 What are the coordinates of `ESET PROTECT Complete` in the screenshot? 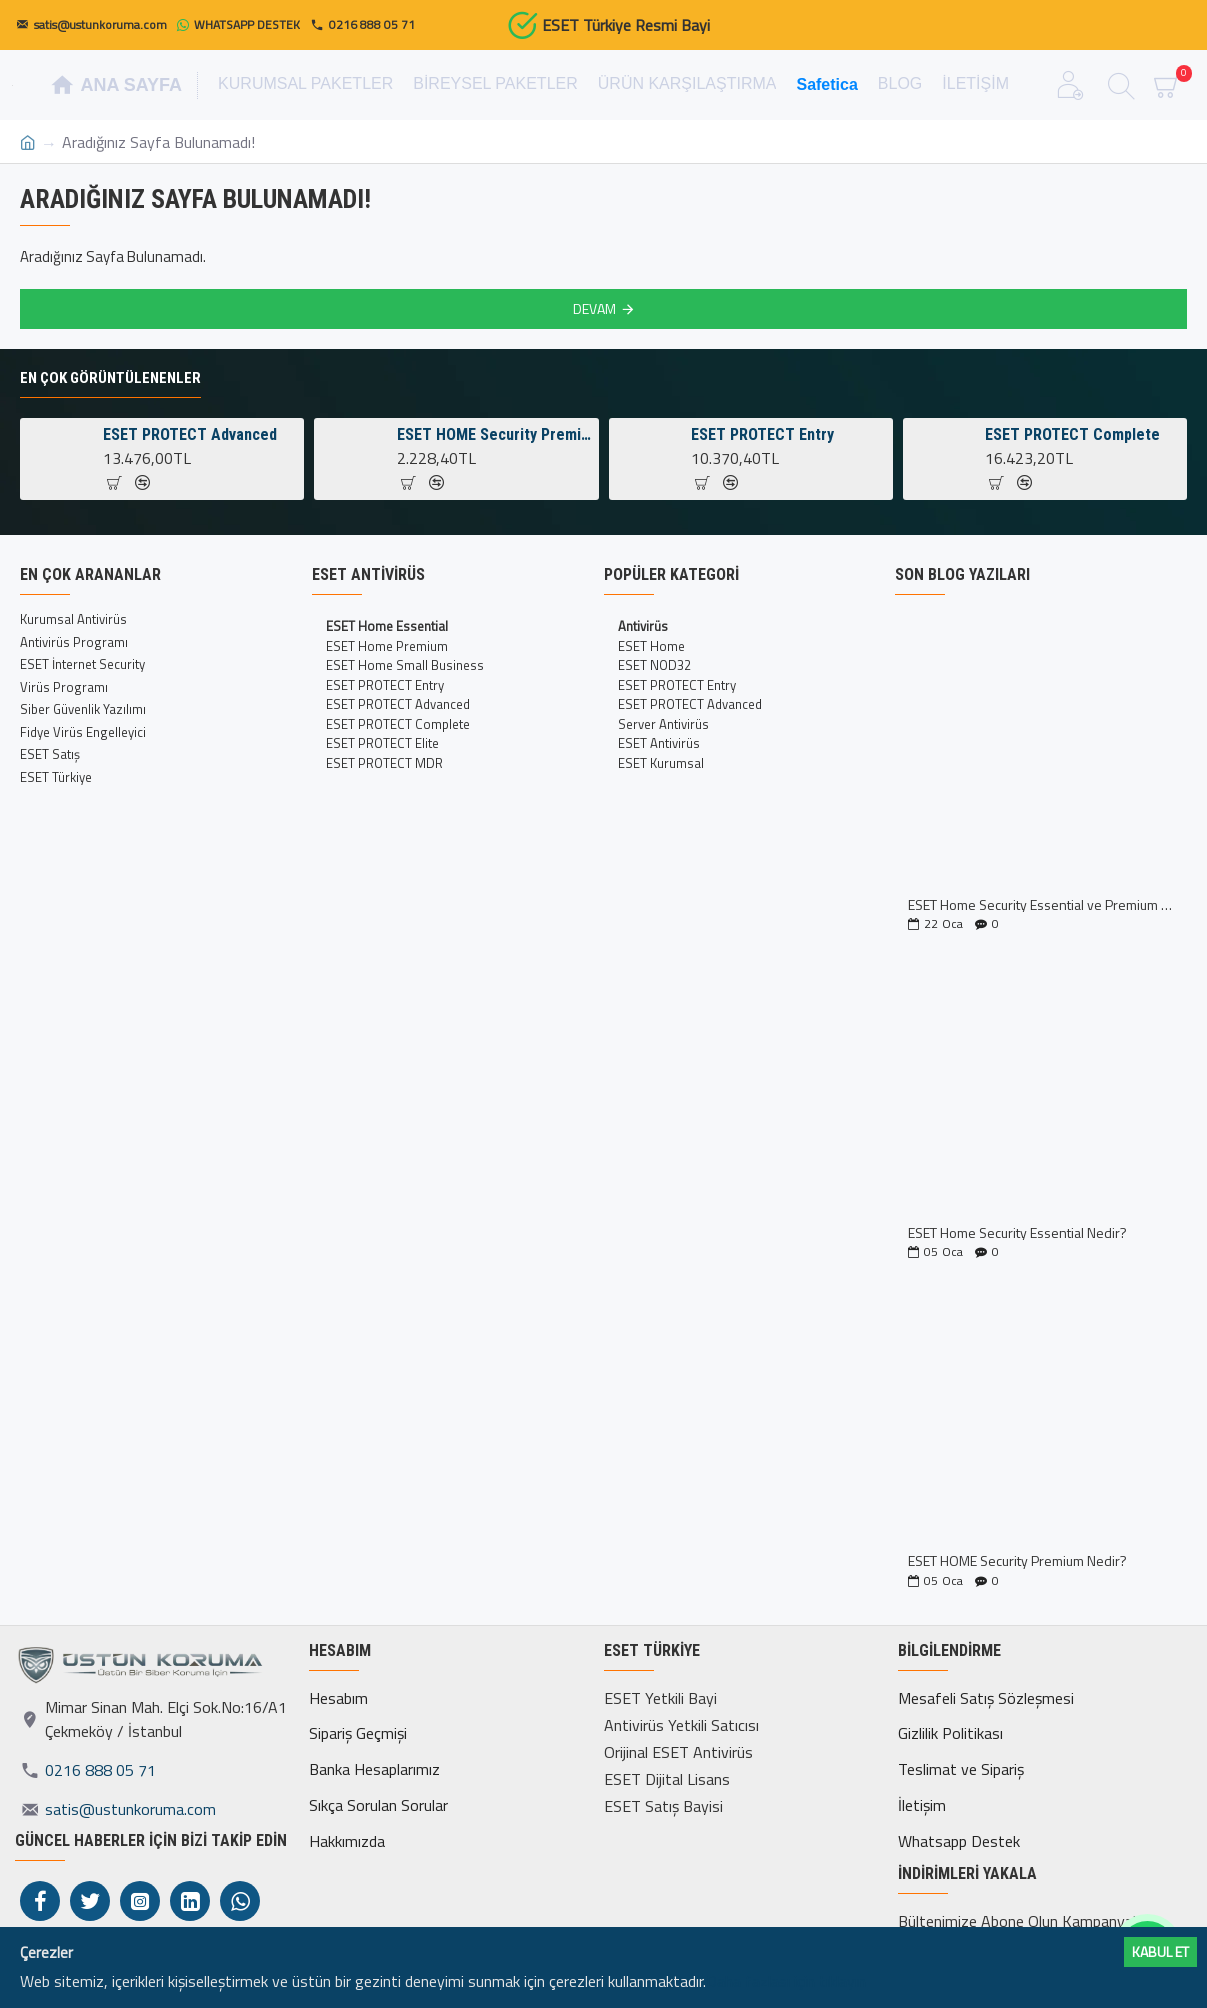 It's located at (1072, 434).